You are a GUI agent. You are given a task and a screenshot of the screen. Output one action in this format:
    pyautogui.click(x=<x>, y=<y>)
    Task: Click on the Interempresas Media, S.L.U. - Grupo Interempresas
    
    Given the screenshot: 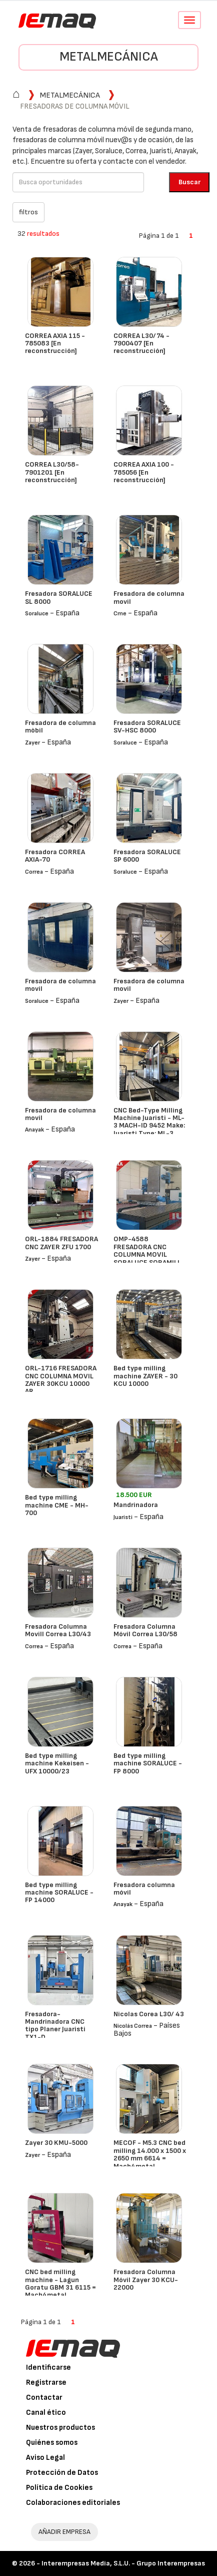 What is the action you would take?
    pyautogui.click(x=123, y=2563)
    